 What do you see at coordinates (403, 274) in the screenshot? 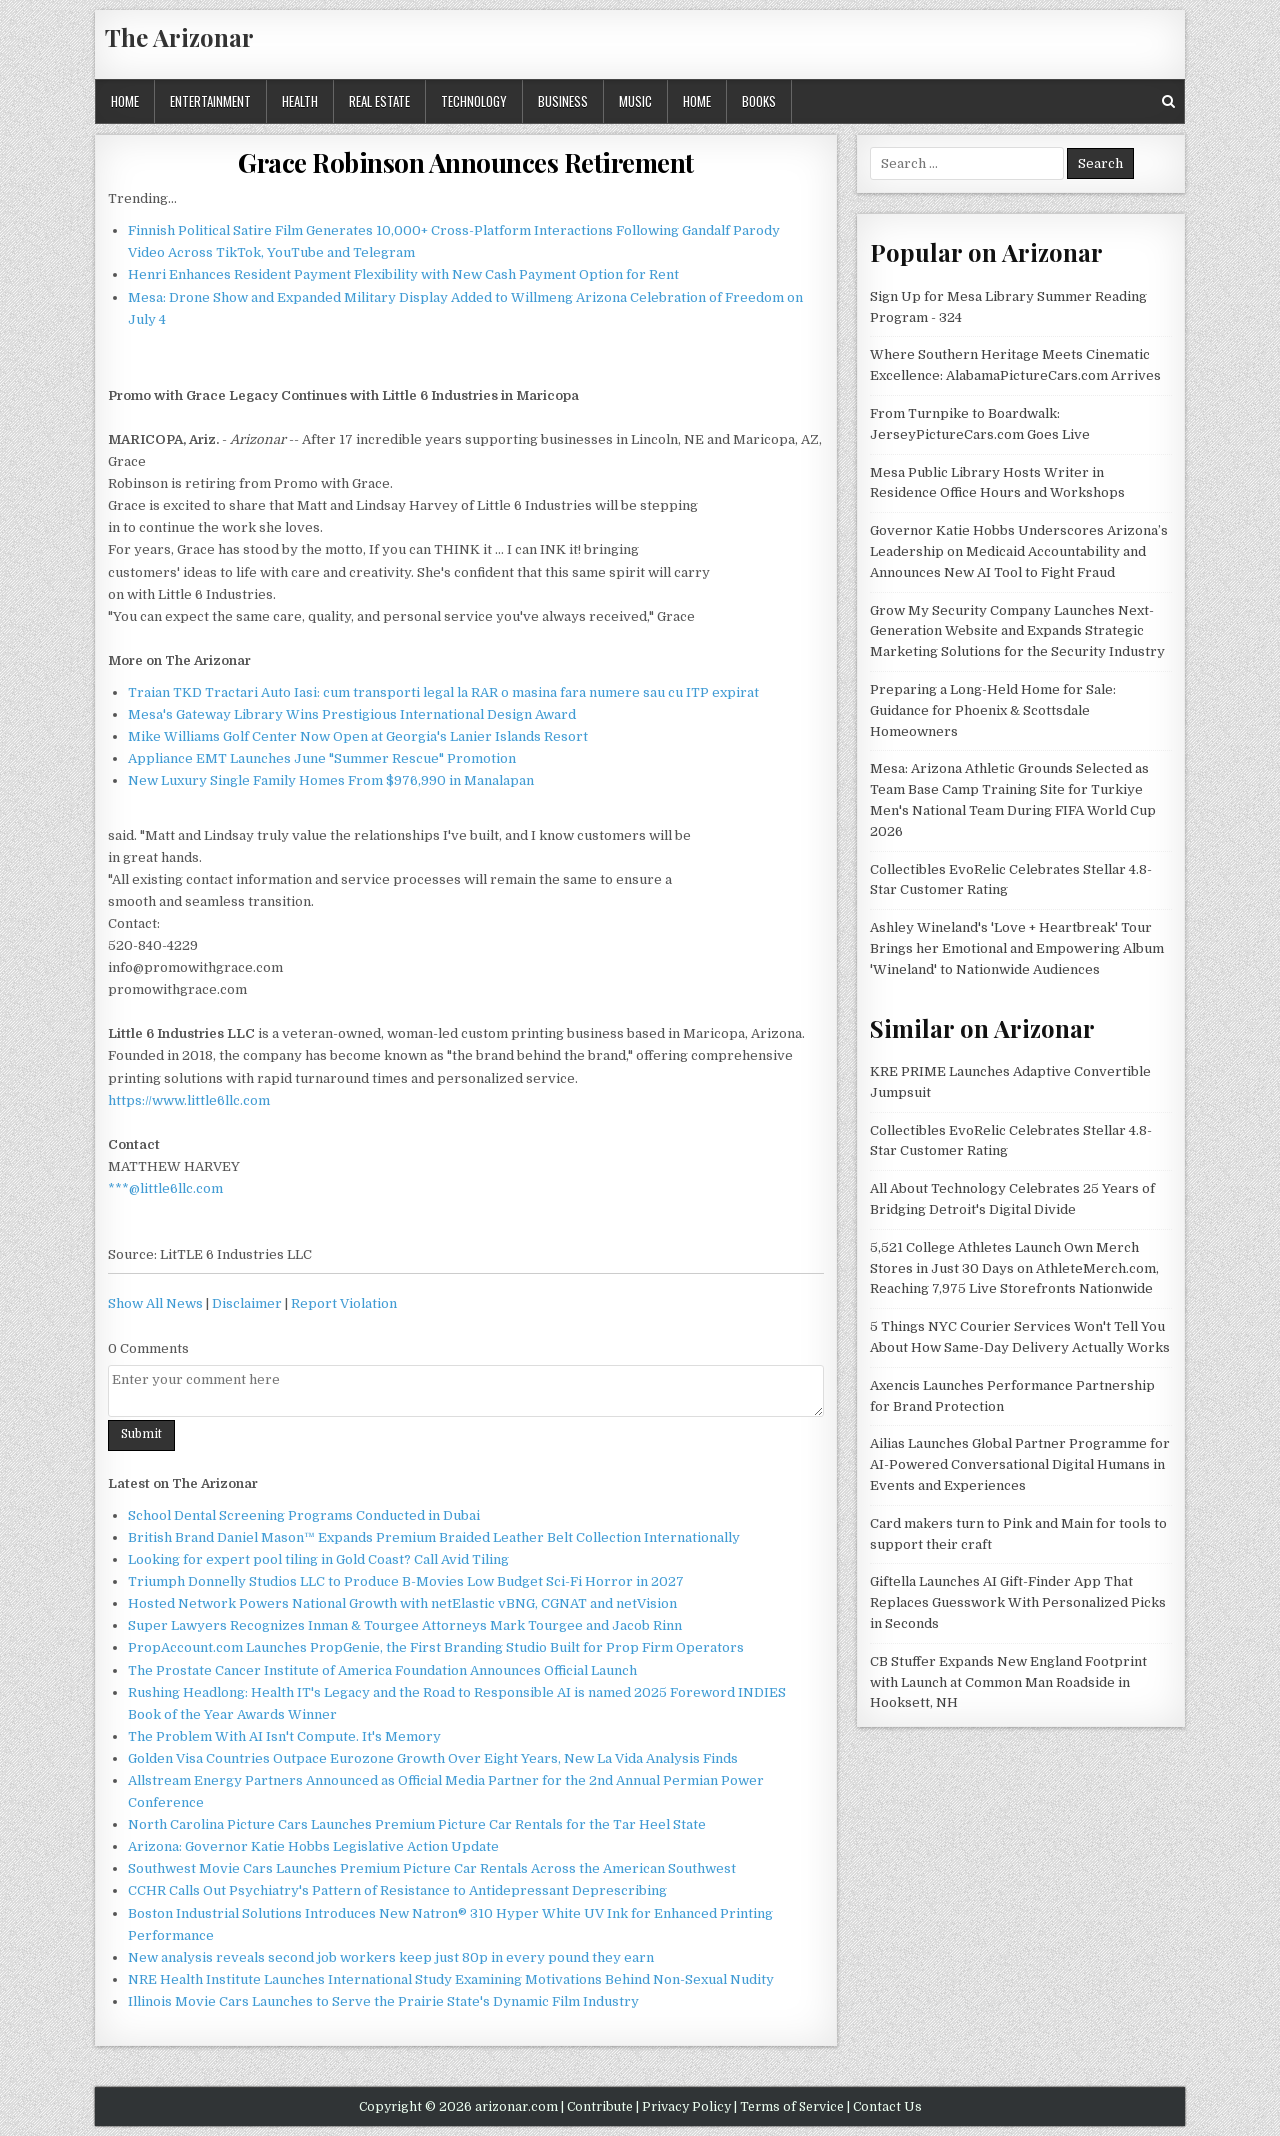
I see `Henri Enhances Resident Payment Flexibility with New Cash Payment Option for Rent` at bounding box center [403, 274].